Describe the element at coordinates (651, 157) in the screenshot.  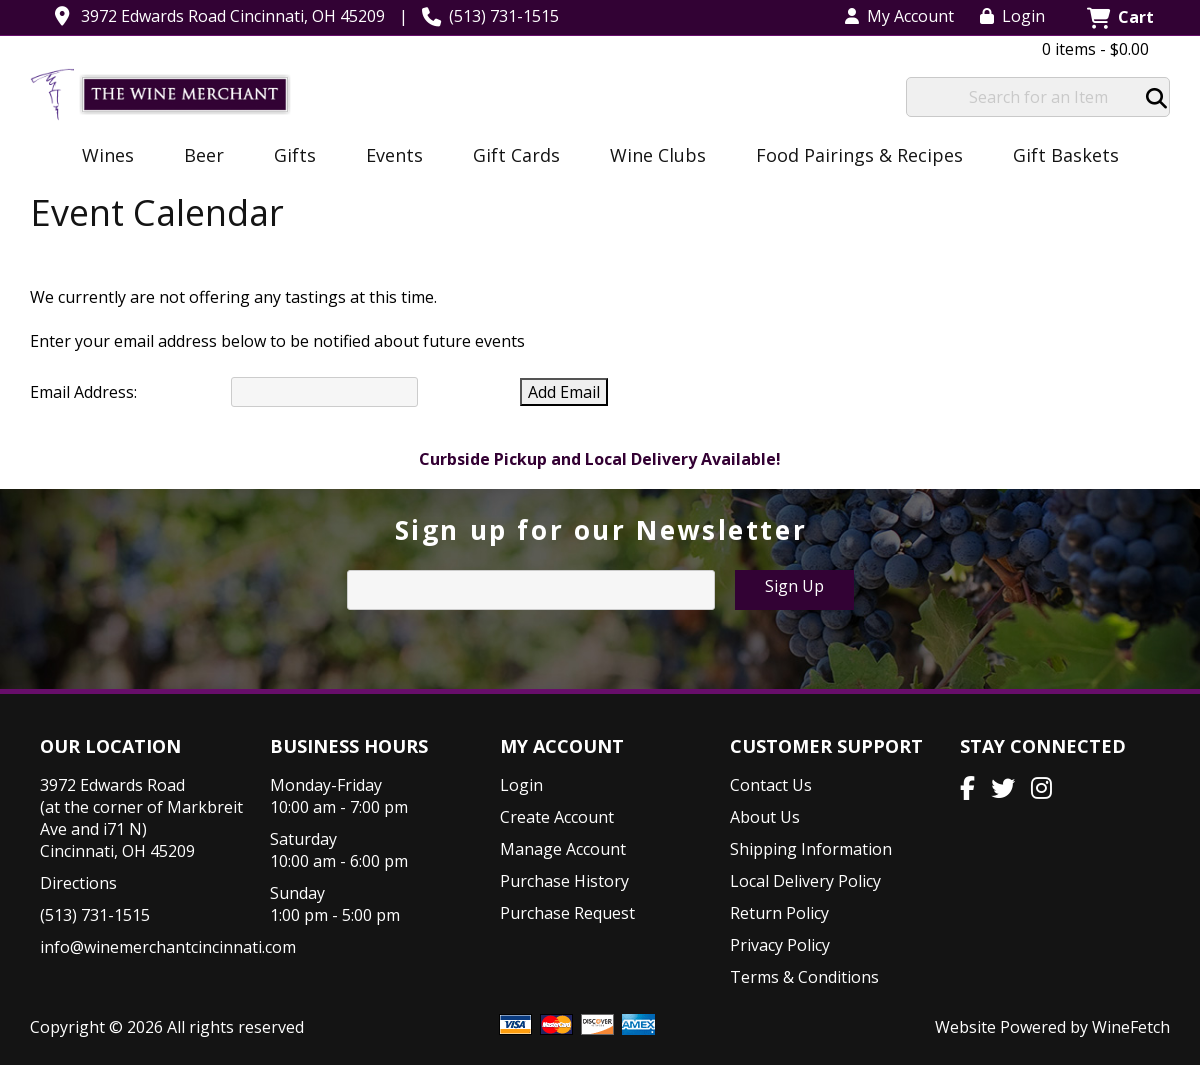
I see `Wine Clubs` at that location.